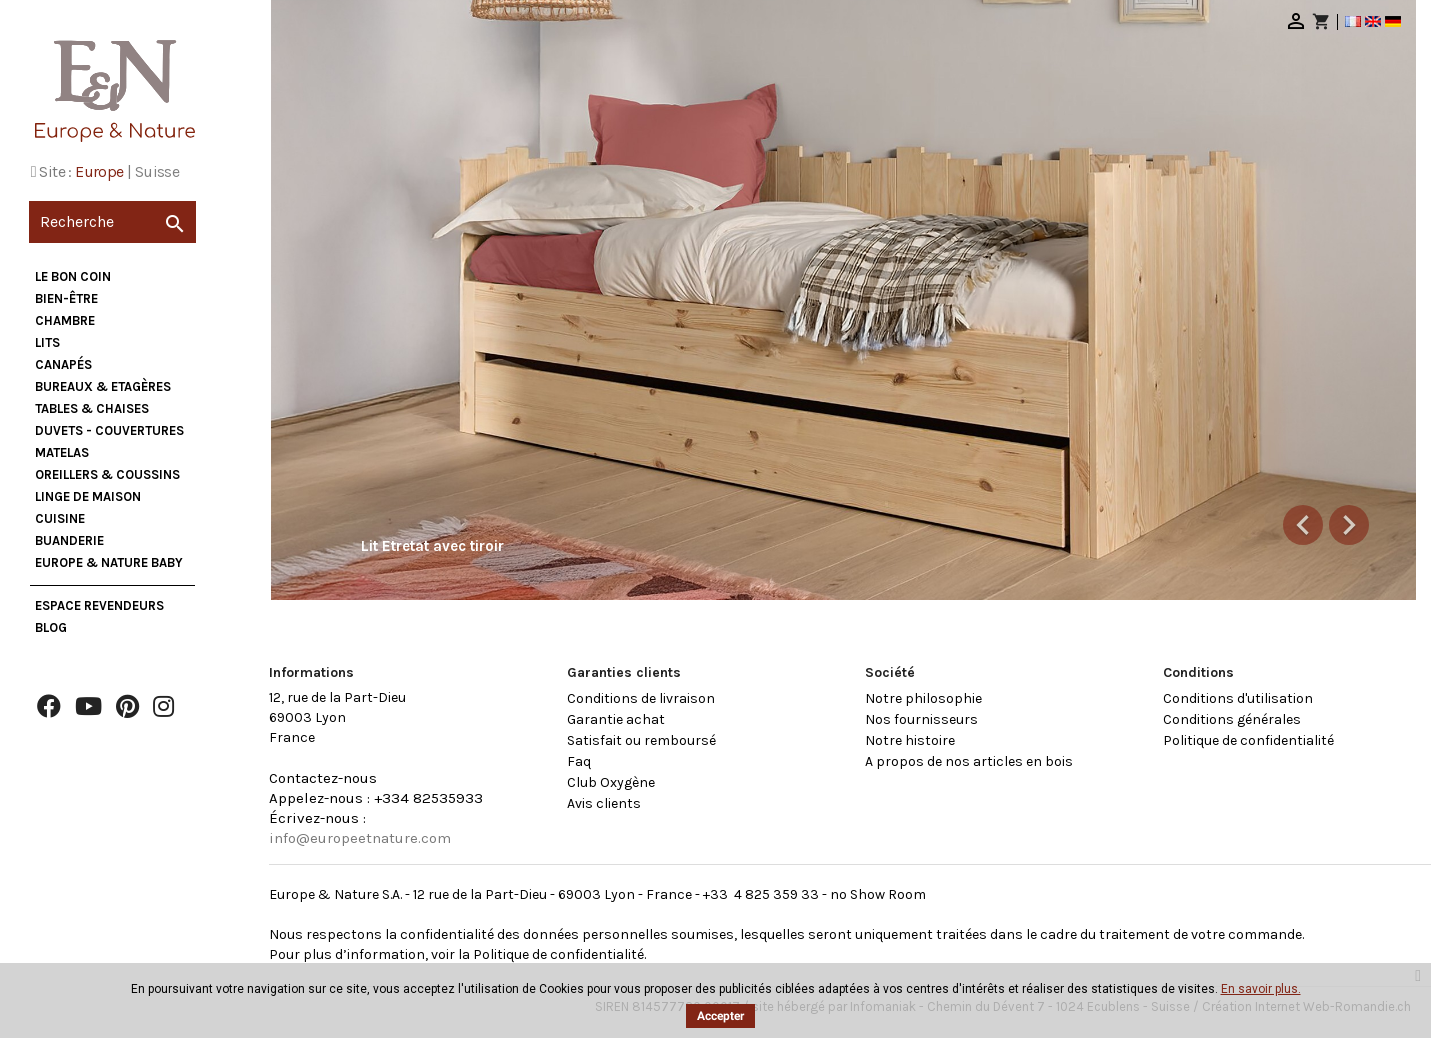 This screenshot has height=1038, width=1431. What do you see at coordinates (60, 518) in the screenshot?
I see `Cuisine` at bounding box center [60, 518].